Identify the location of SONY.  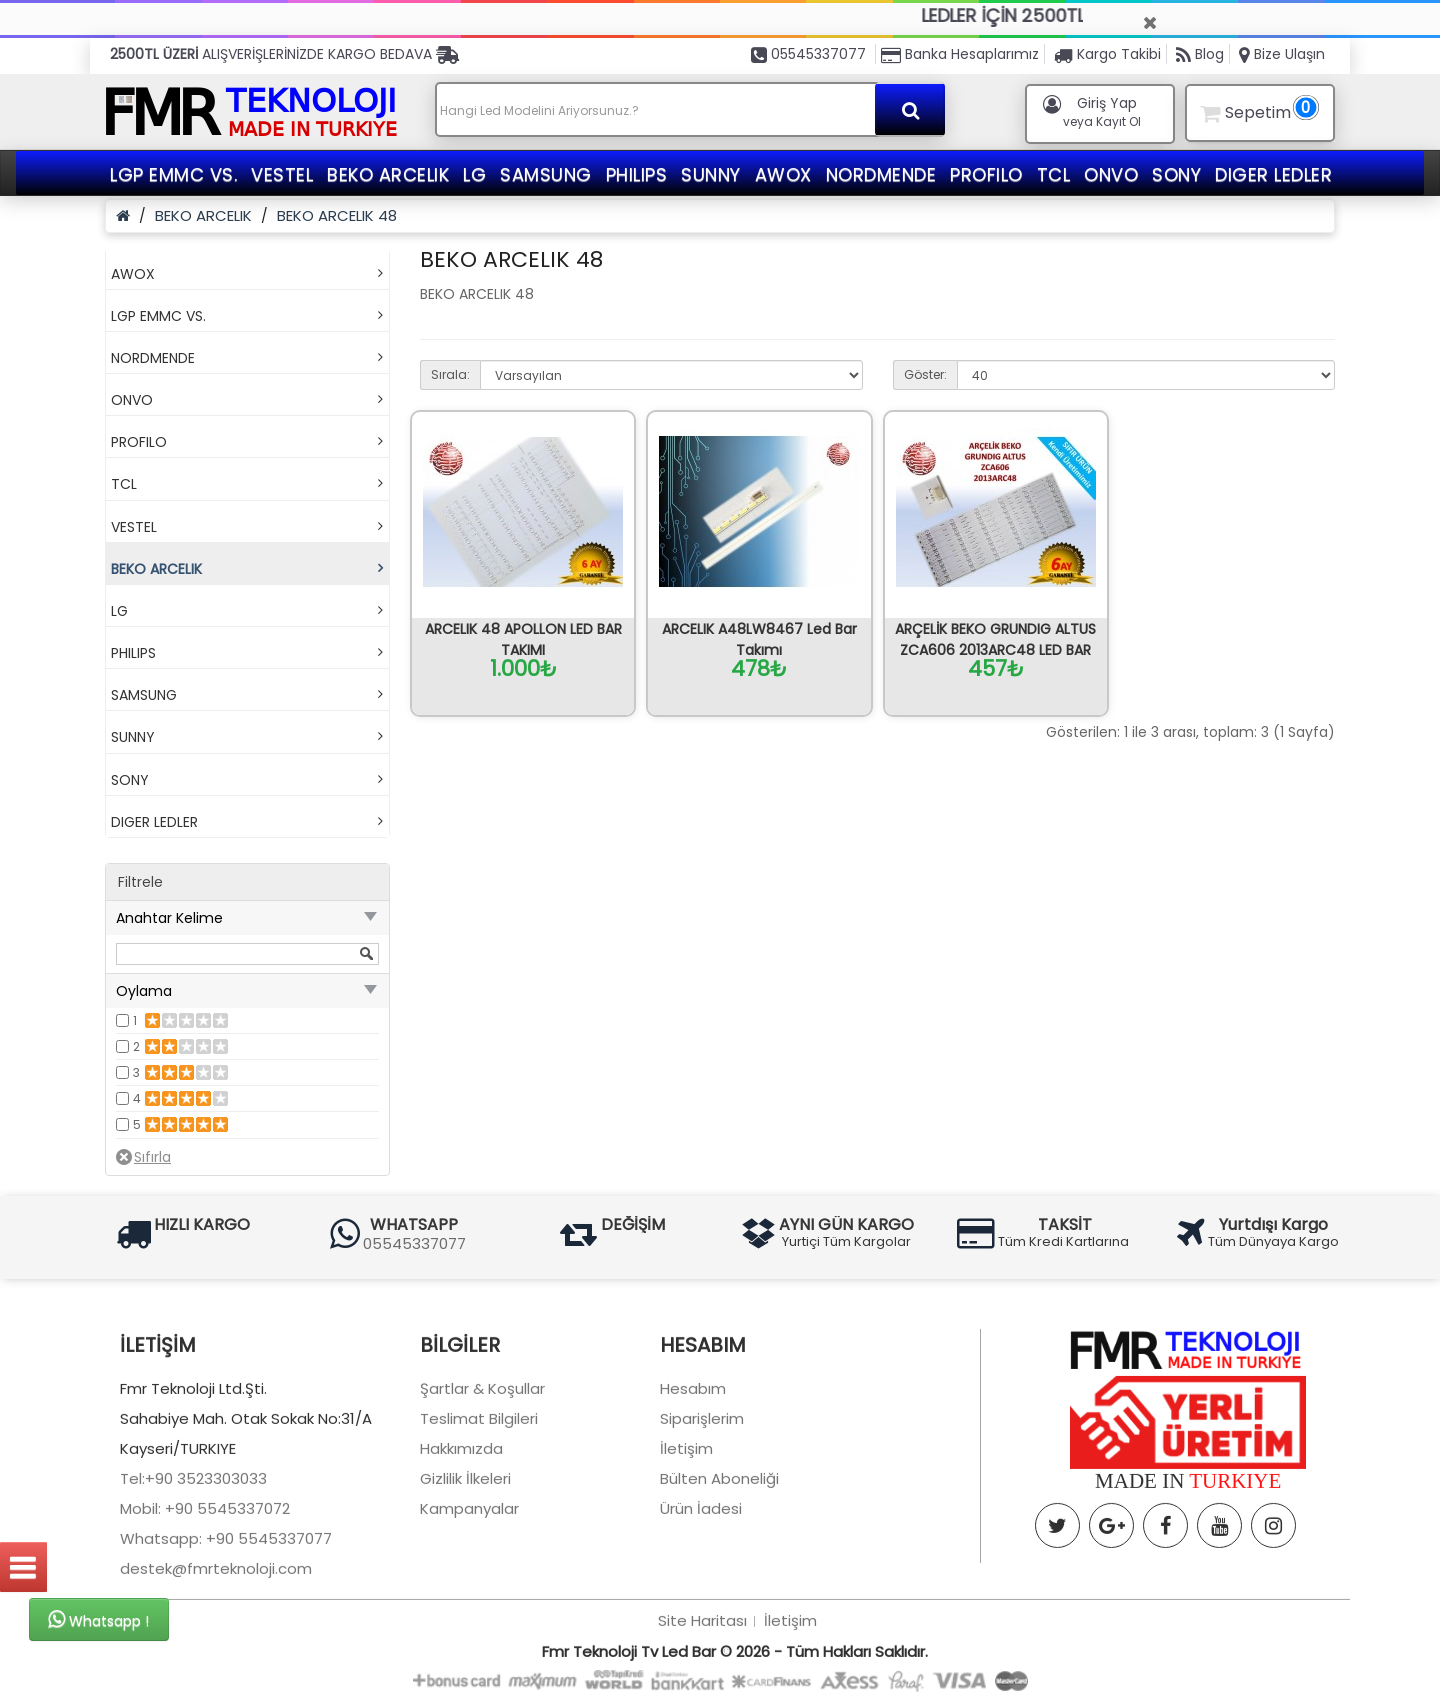
(1176, 174).